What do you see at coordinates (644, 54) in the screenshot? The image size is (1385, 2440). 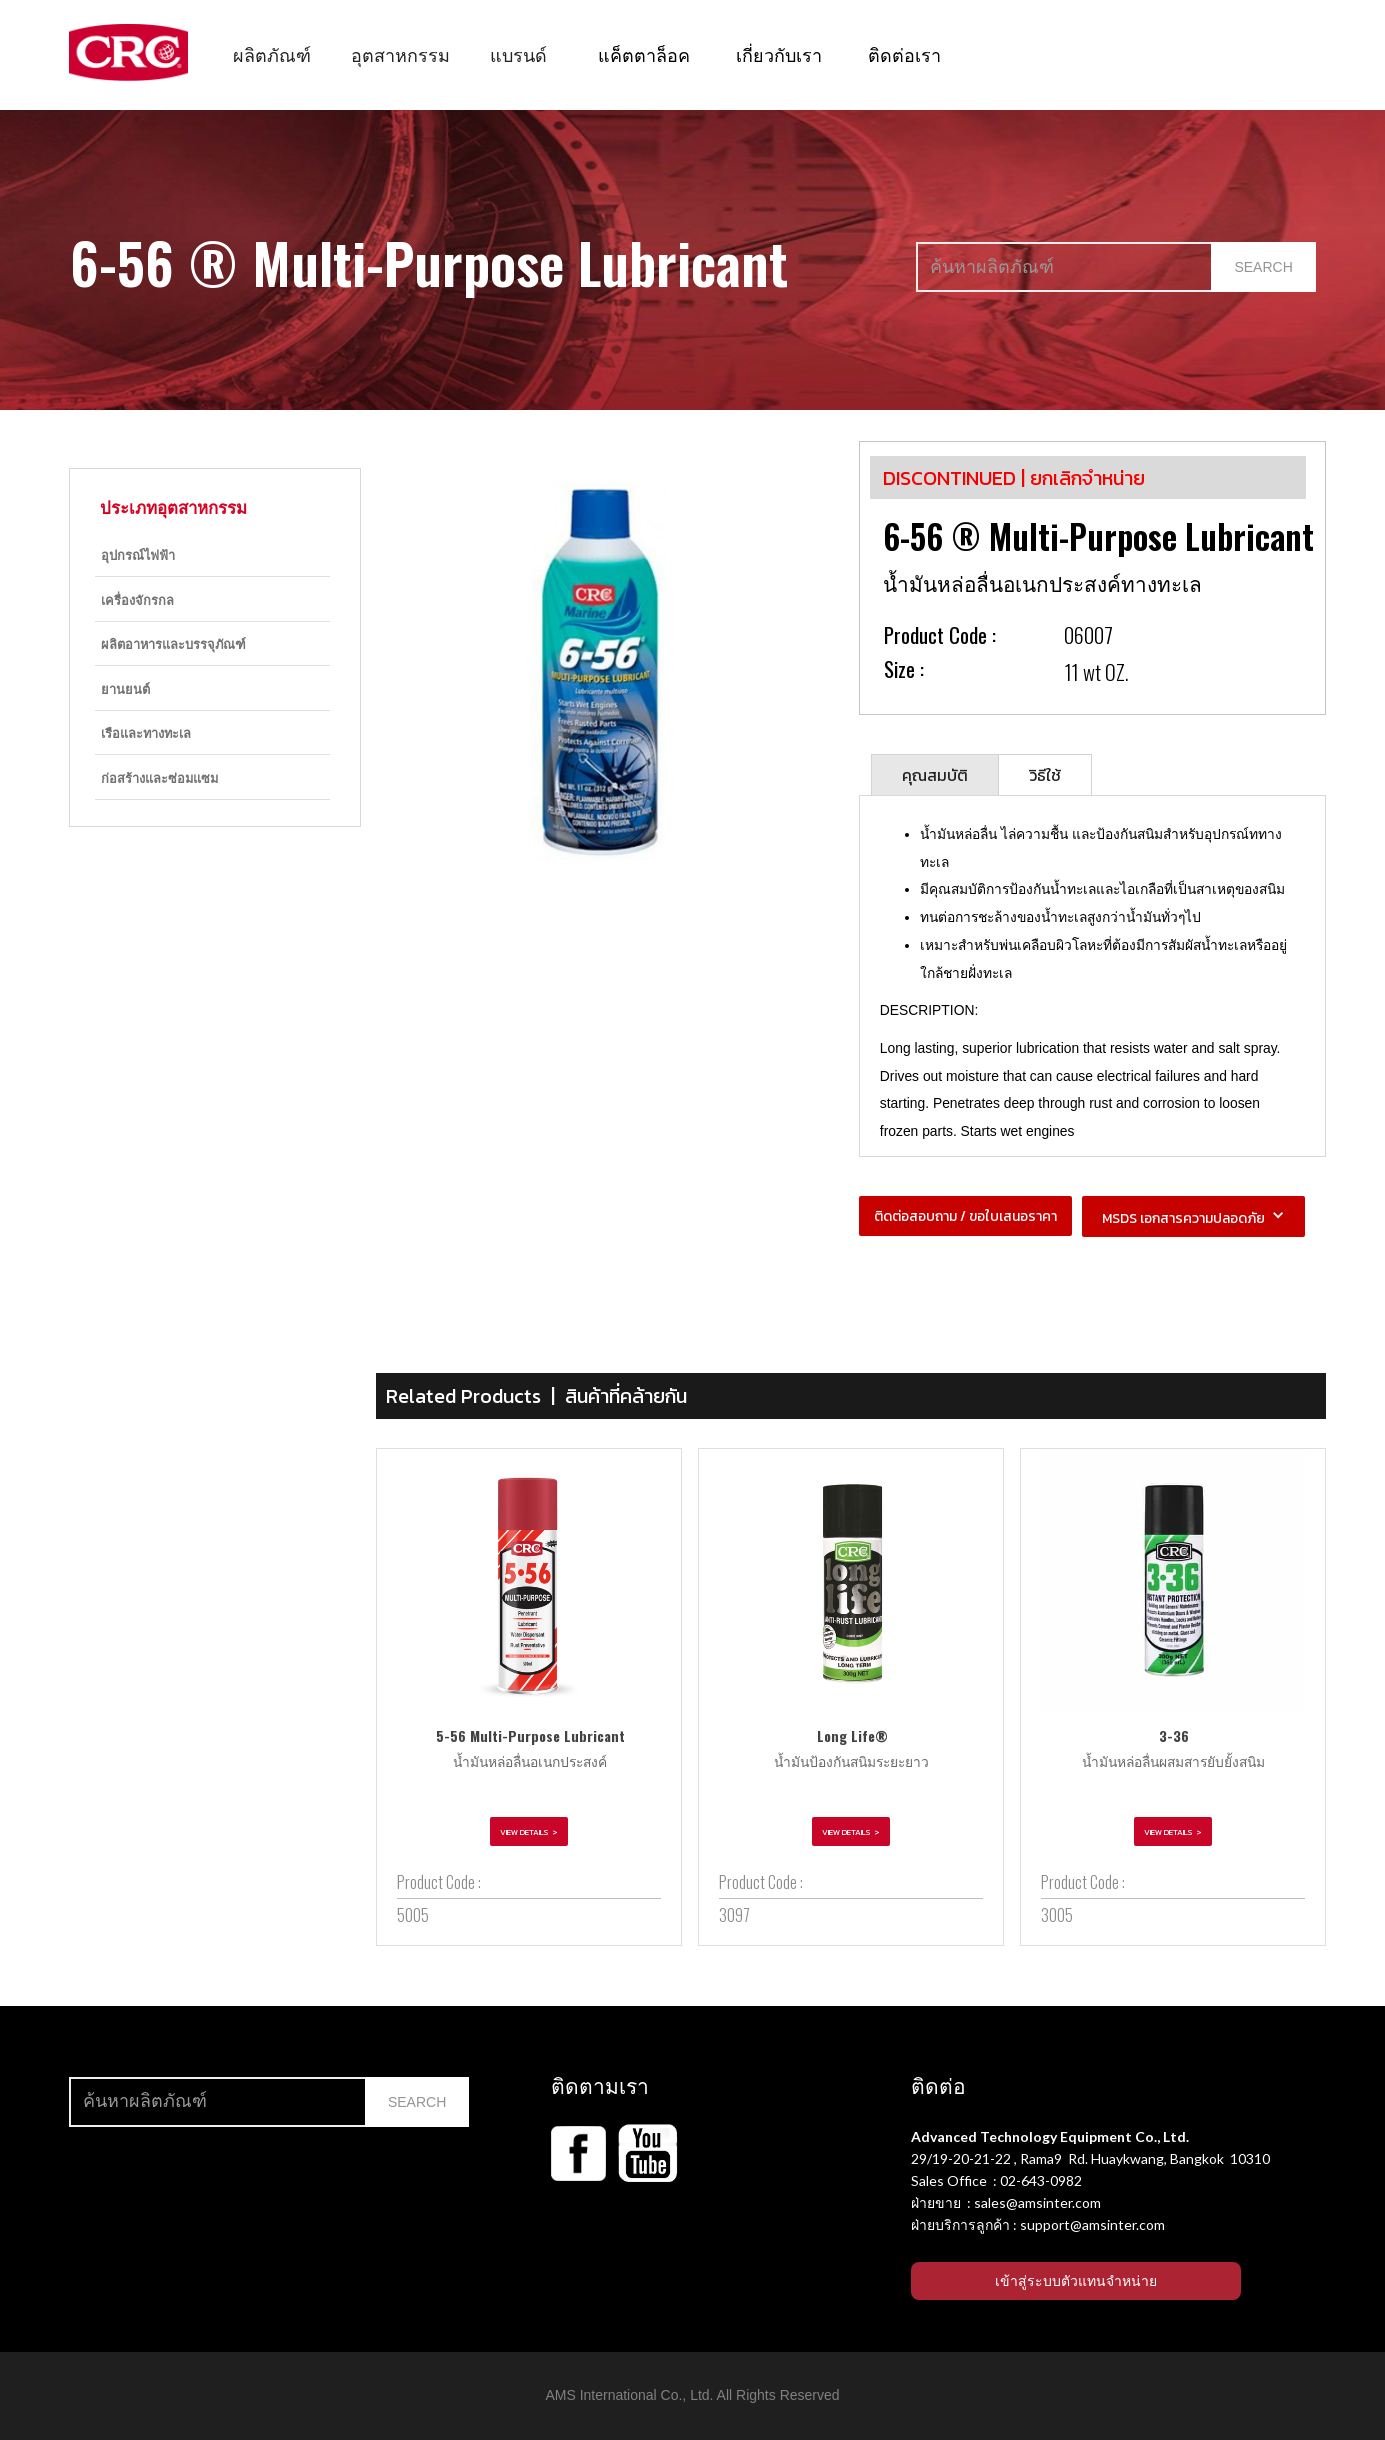 I see `แค็ตตาล็อค` at bounding box center [644, 54].